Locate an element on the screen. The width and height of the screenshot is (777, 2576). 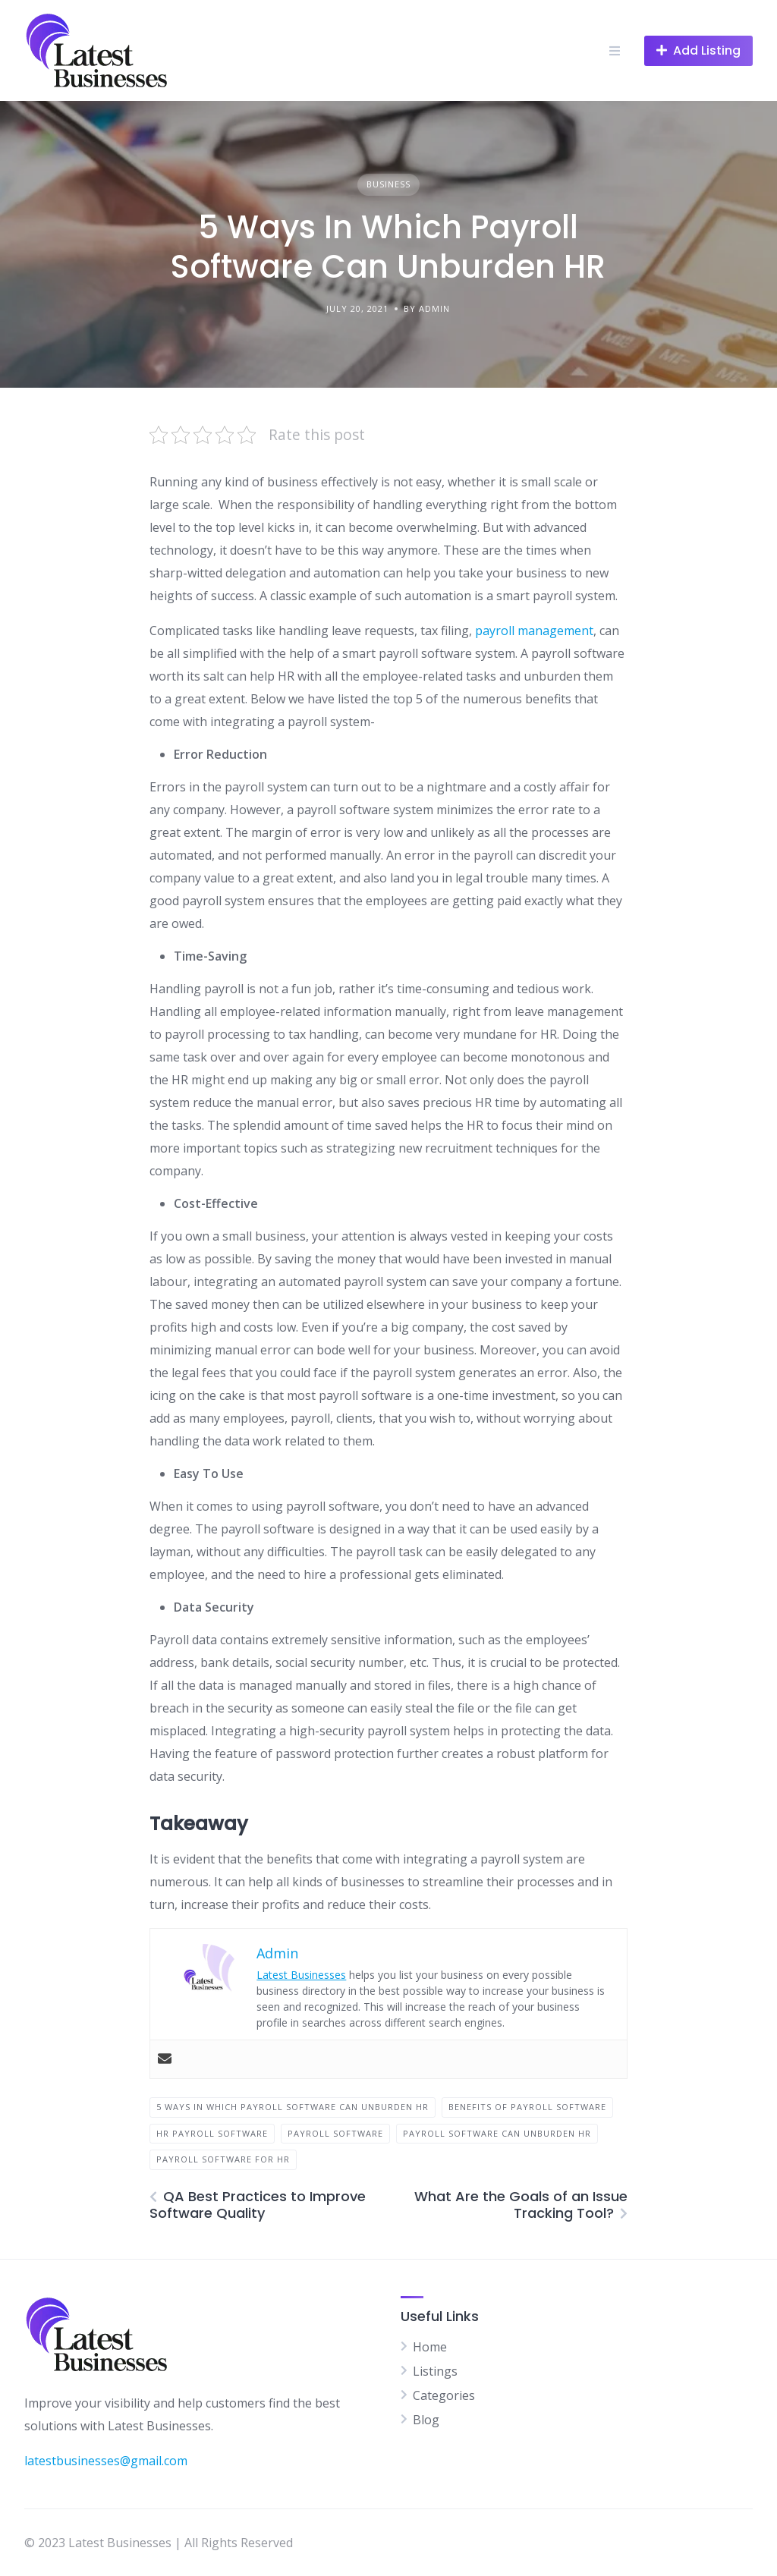
Listings is located at coordinates (435, 2371).